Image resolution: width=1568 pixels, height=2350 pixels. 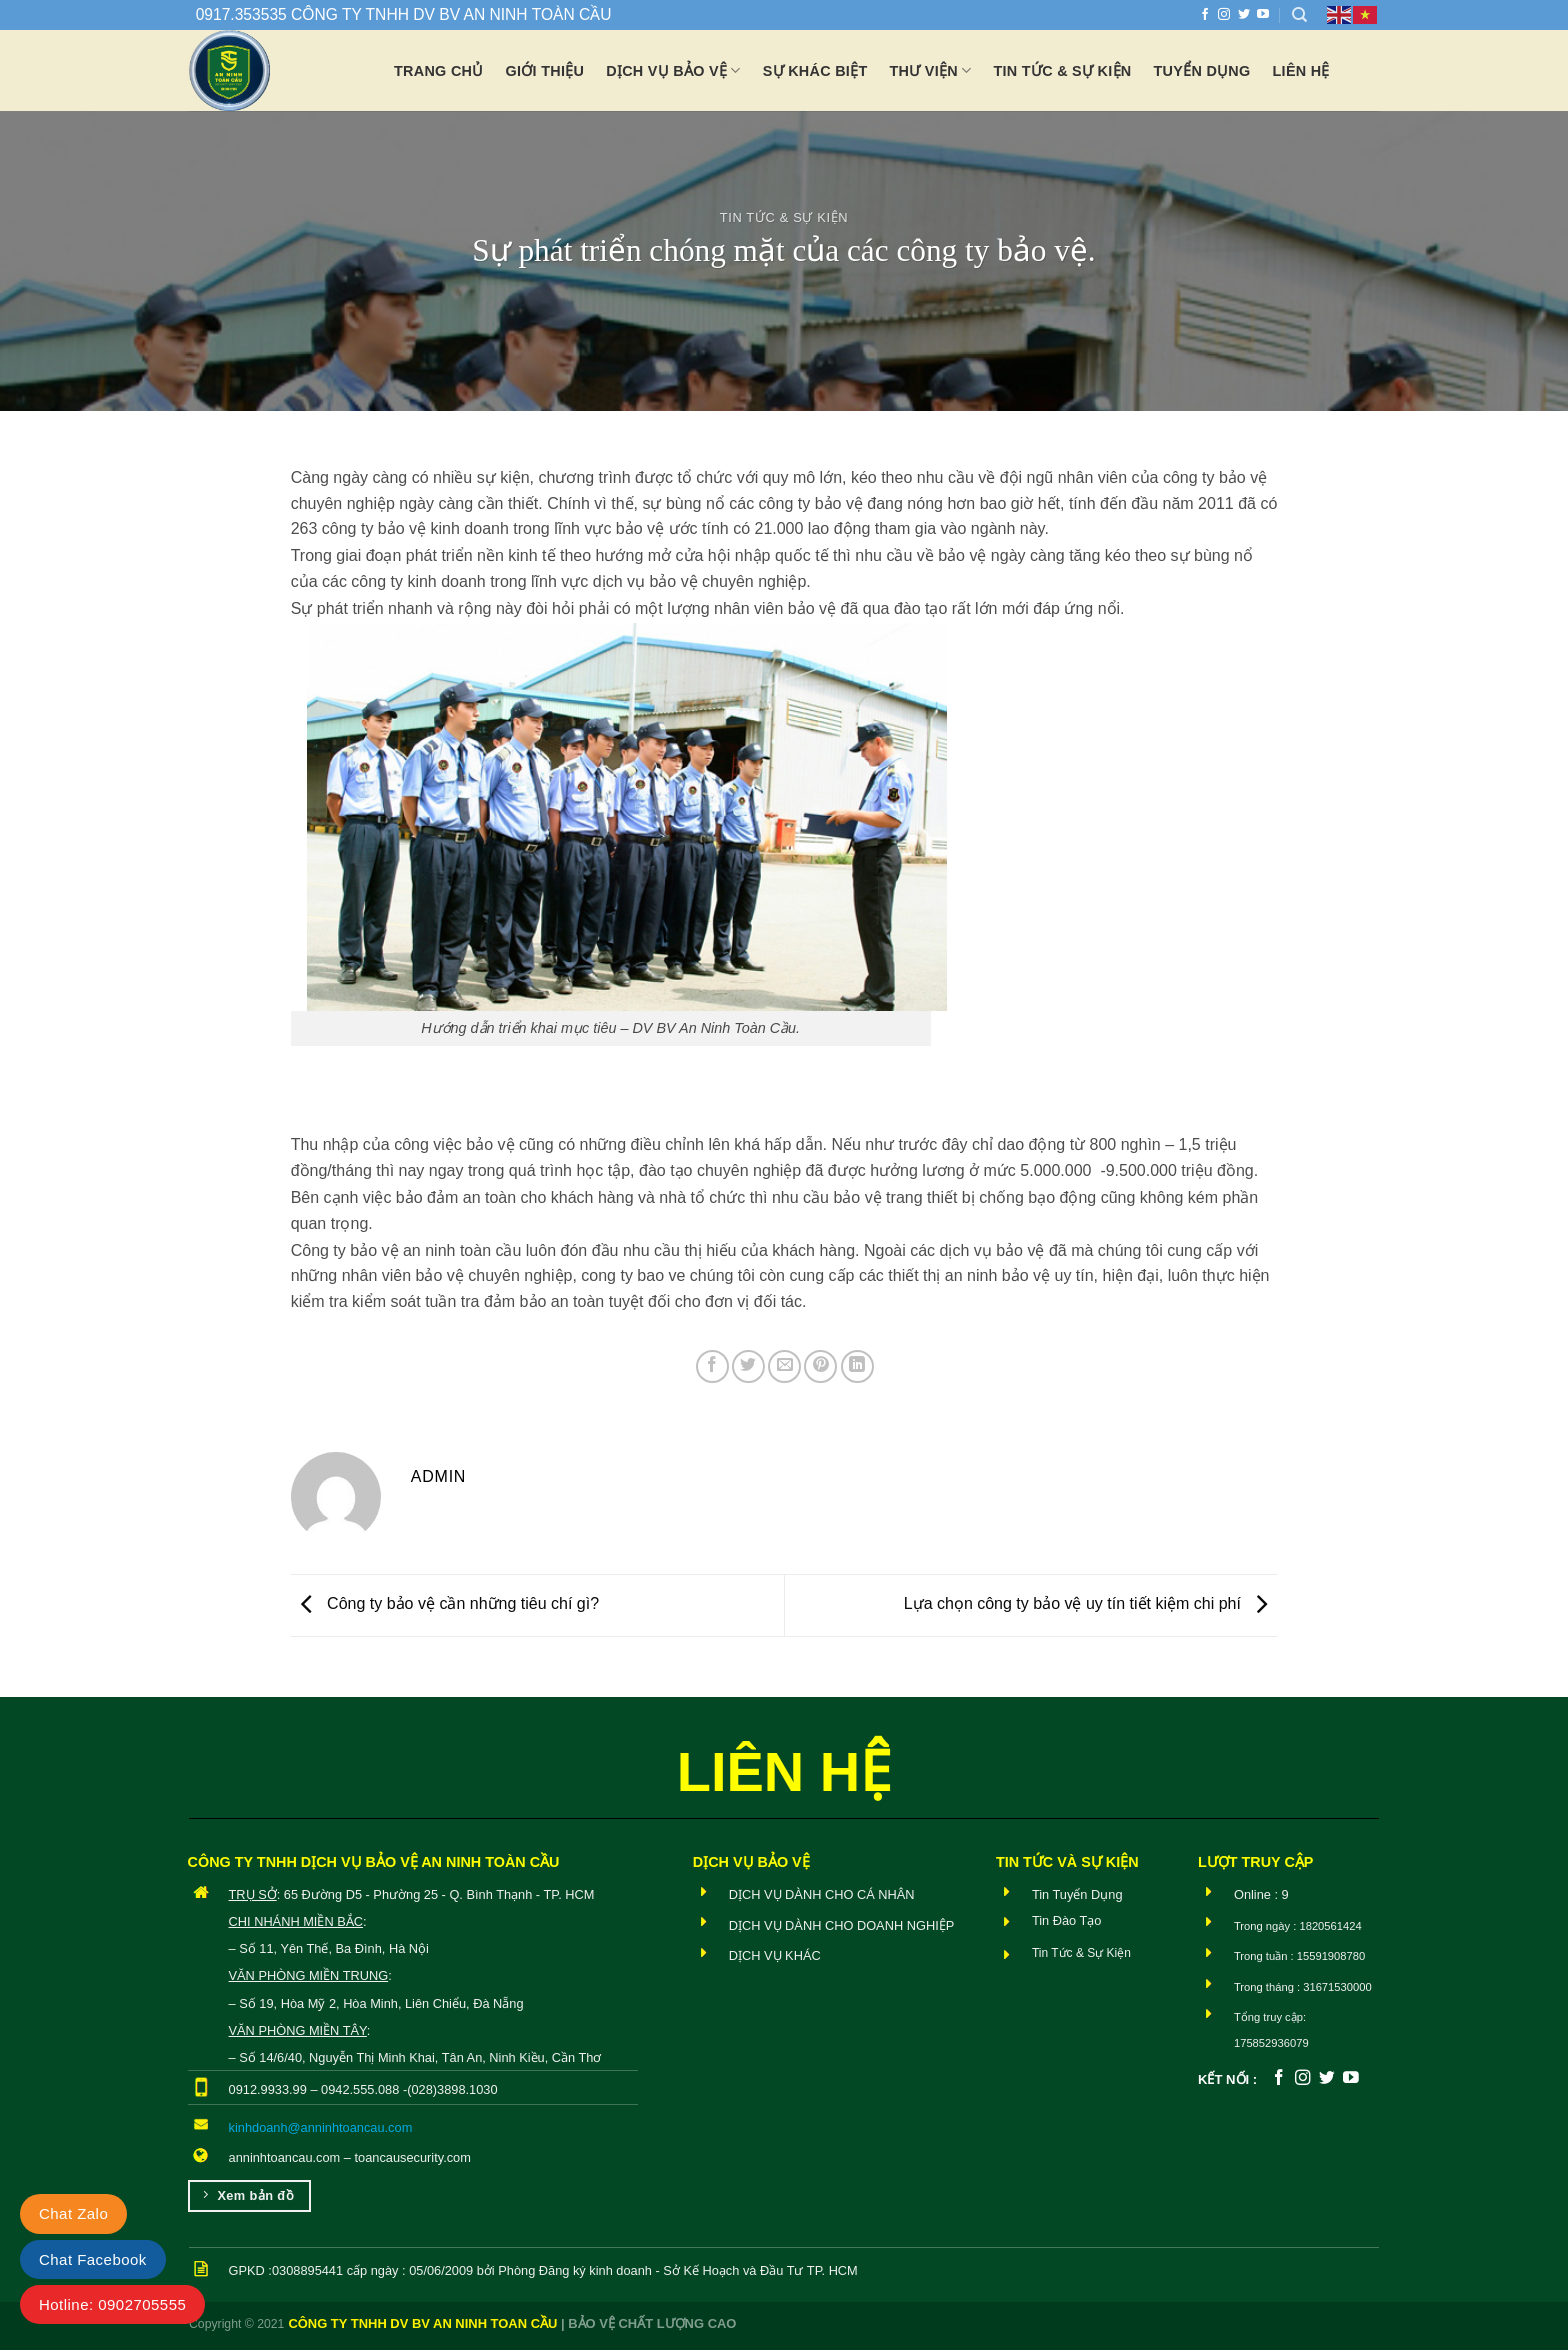 I want to click on Thư viện, so click(x=931, y=70).